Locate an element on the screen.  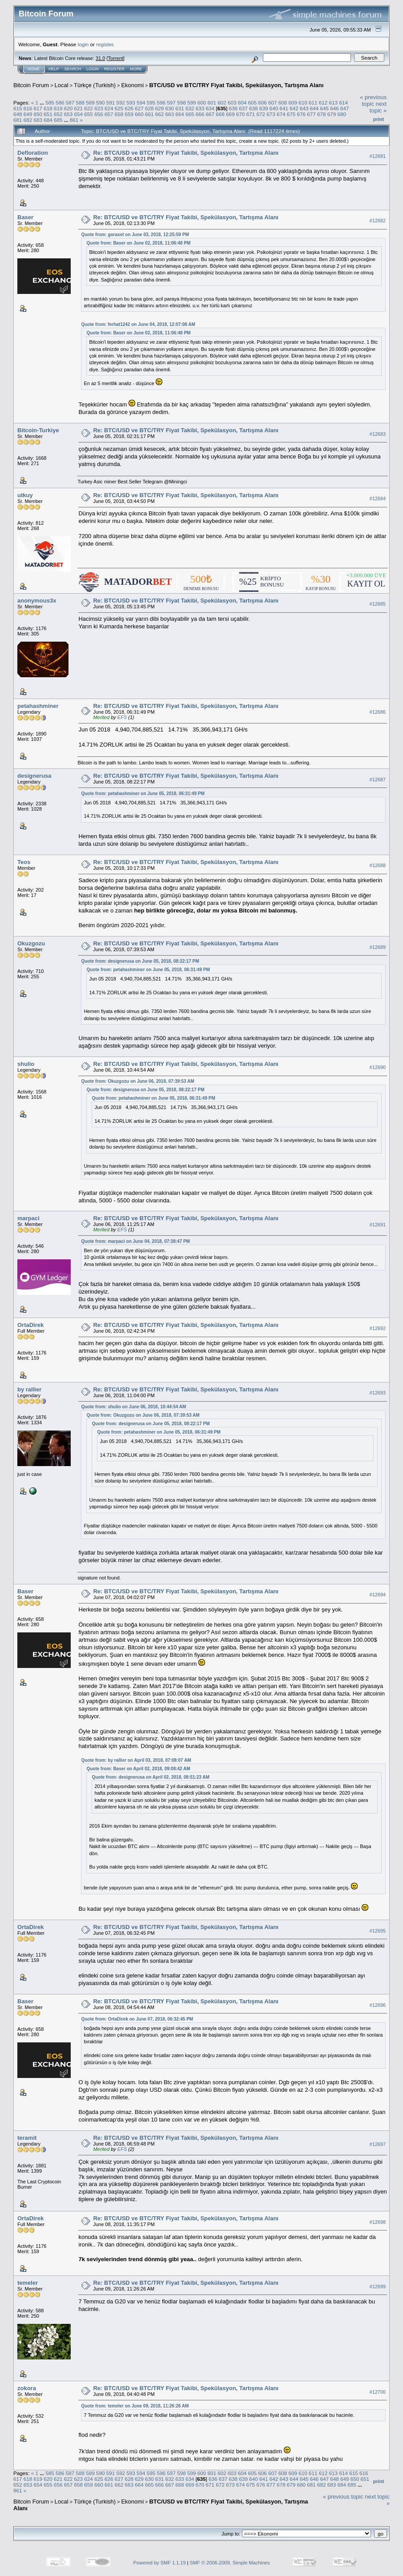
613 is located at coordinates (333, 102).